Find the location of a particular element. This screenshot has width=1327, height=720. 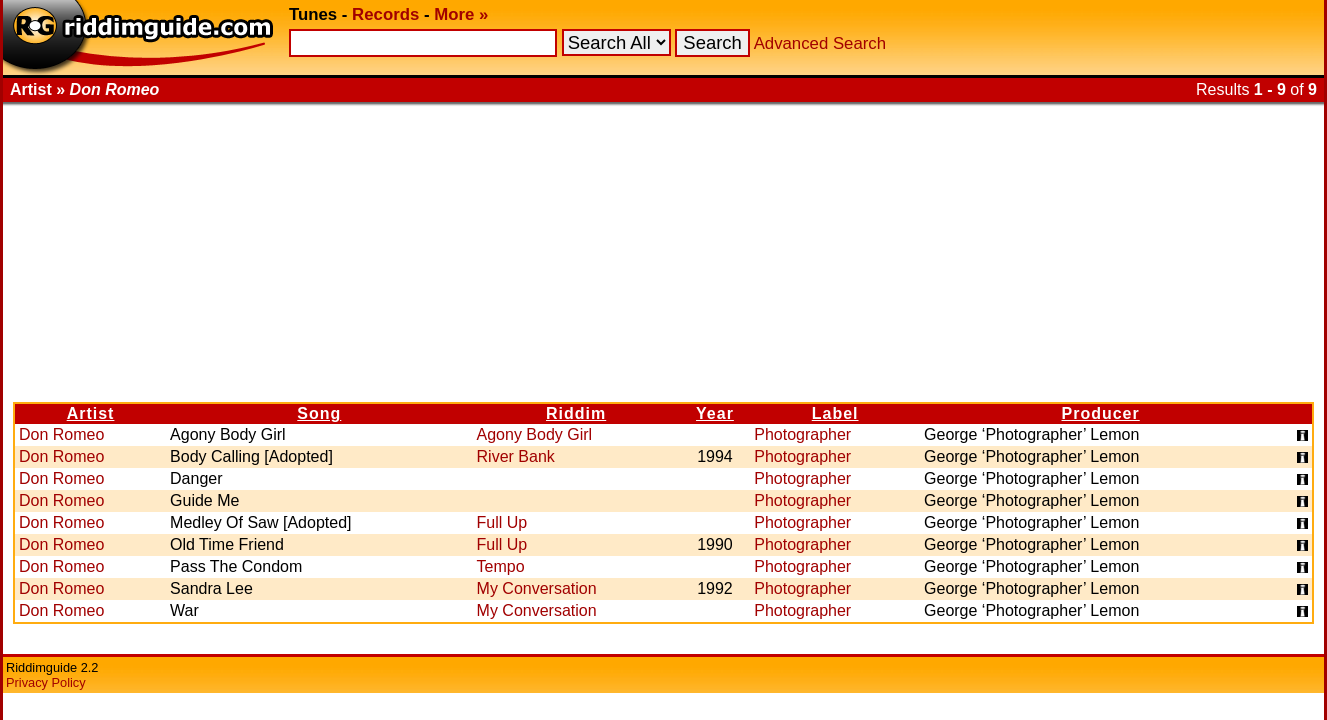

Photographer is located at coordinates (802, 434).